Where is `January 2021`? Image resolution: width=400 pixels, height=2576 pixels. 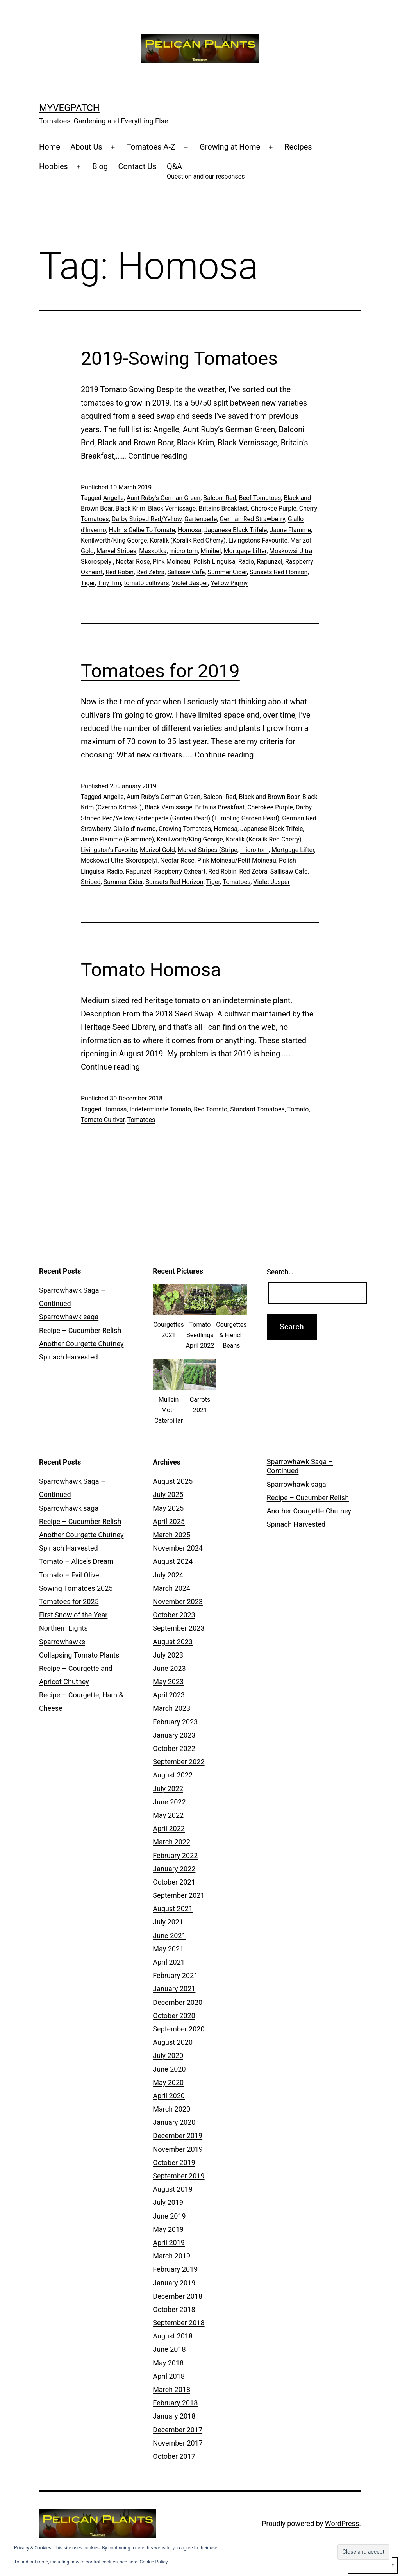
January 2021 is located at coordinates (174, 1989).